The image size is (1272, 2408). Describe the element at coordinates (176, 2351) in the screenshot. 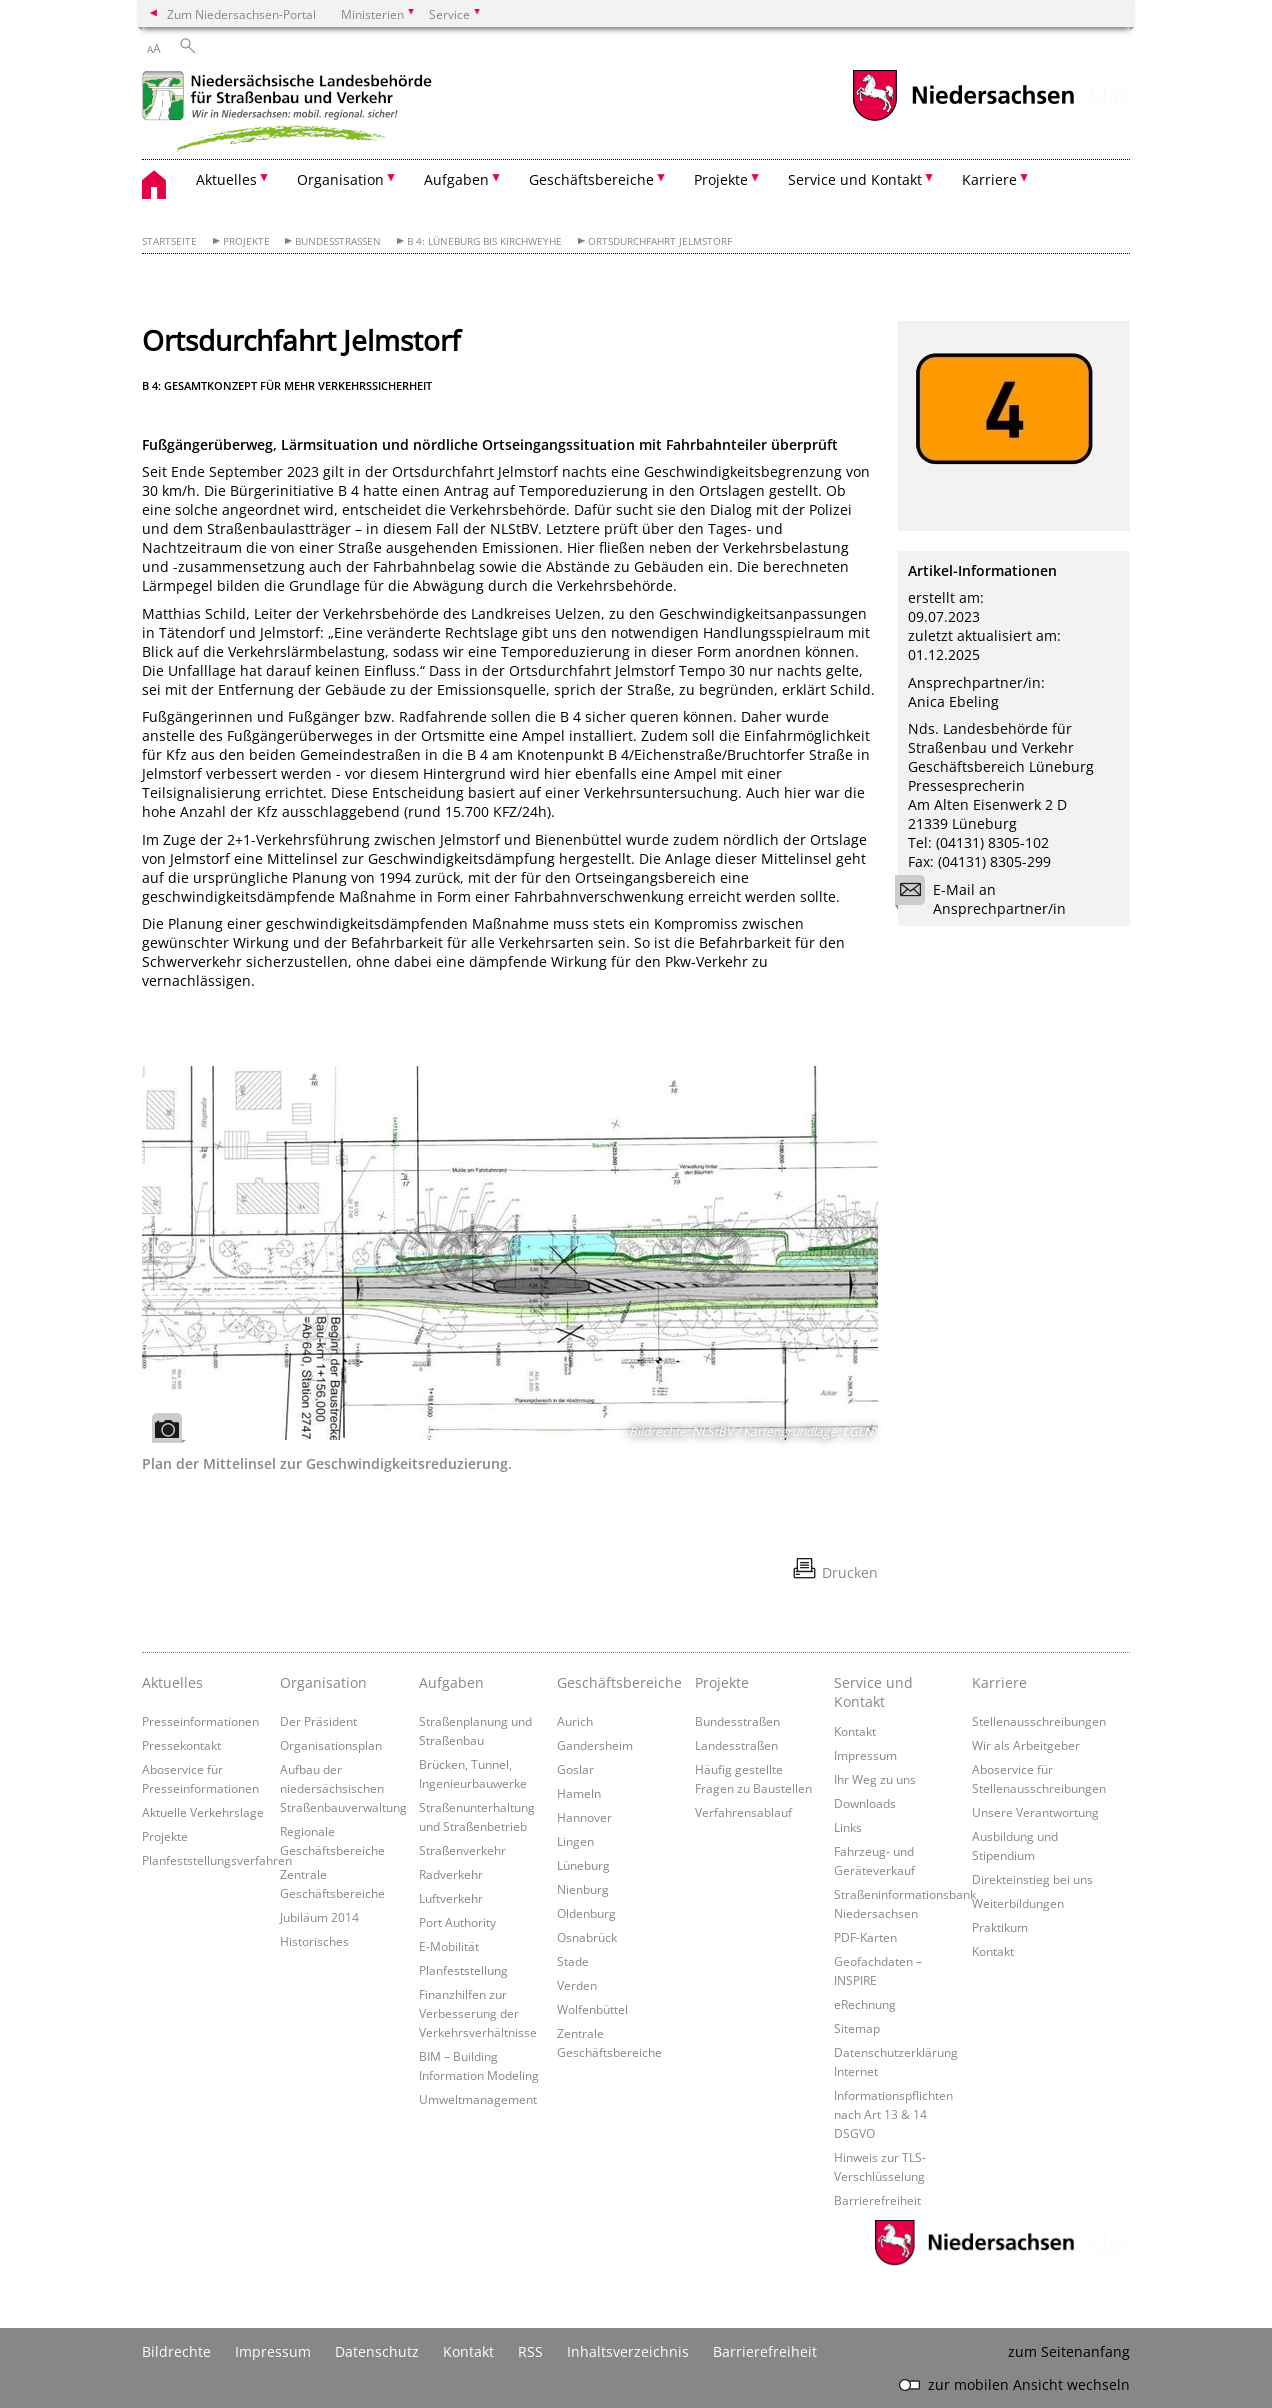

I see `Bildrechte` at that location.